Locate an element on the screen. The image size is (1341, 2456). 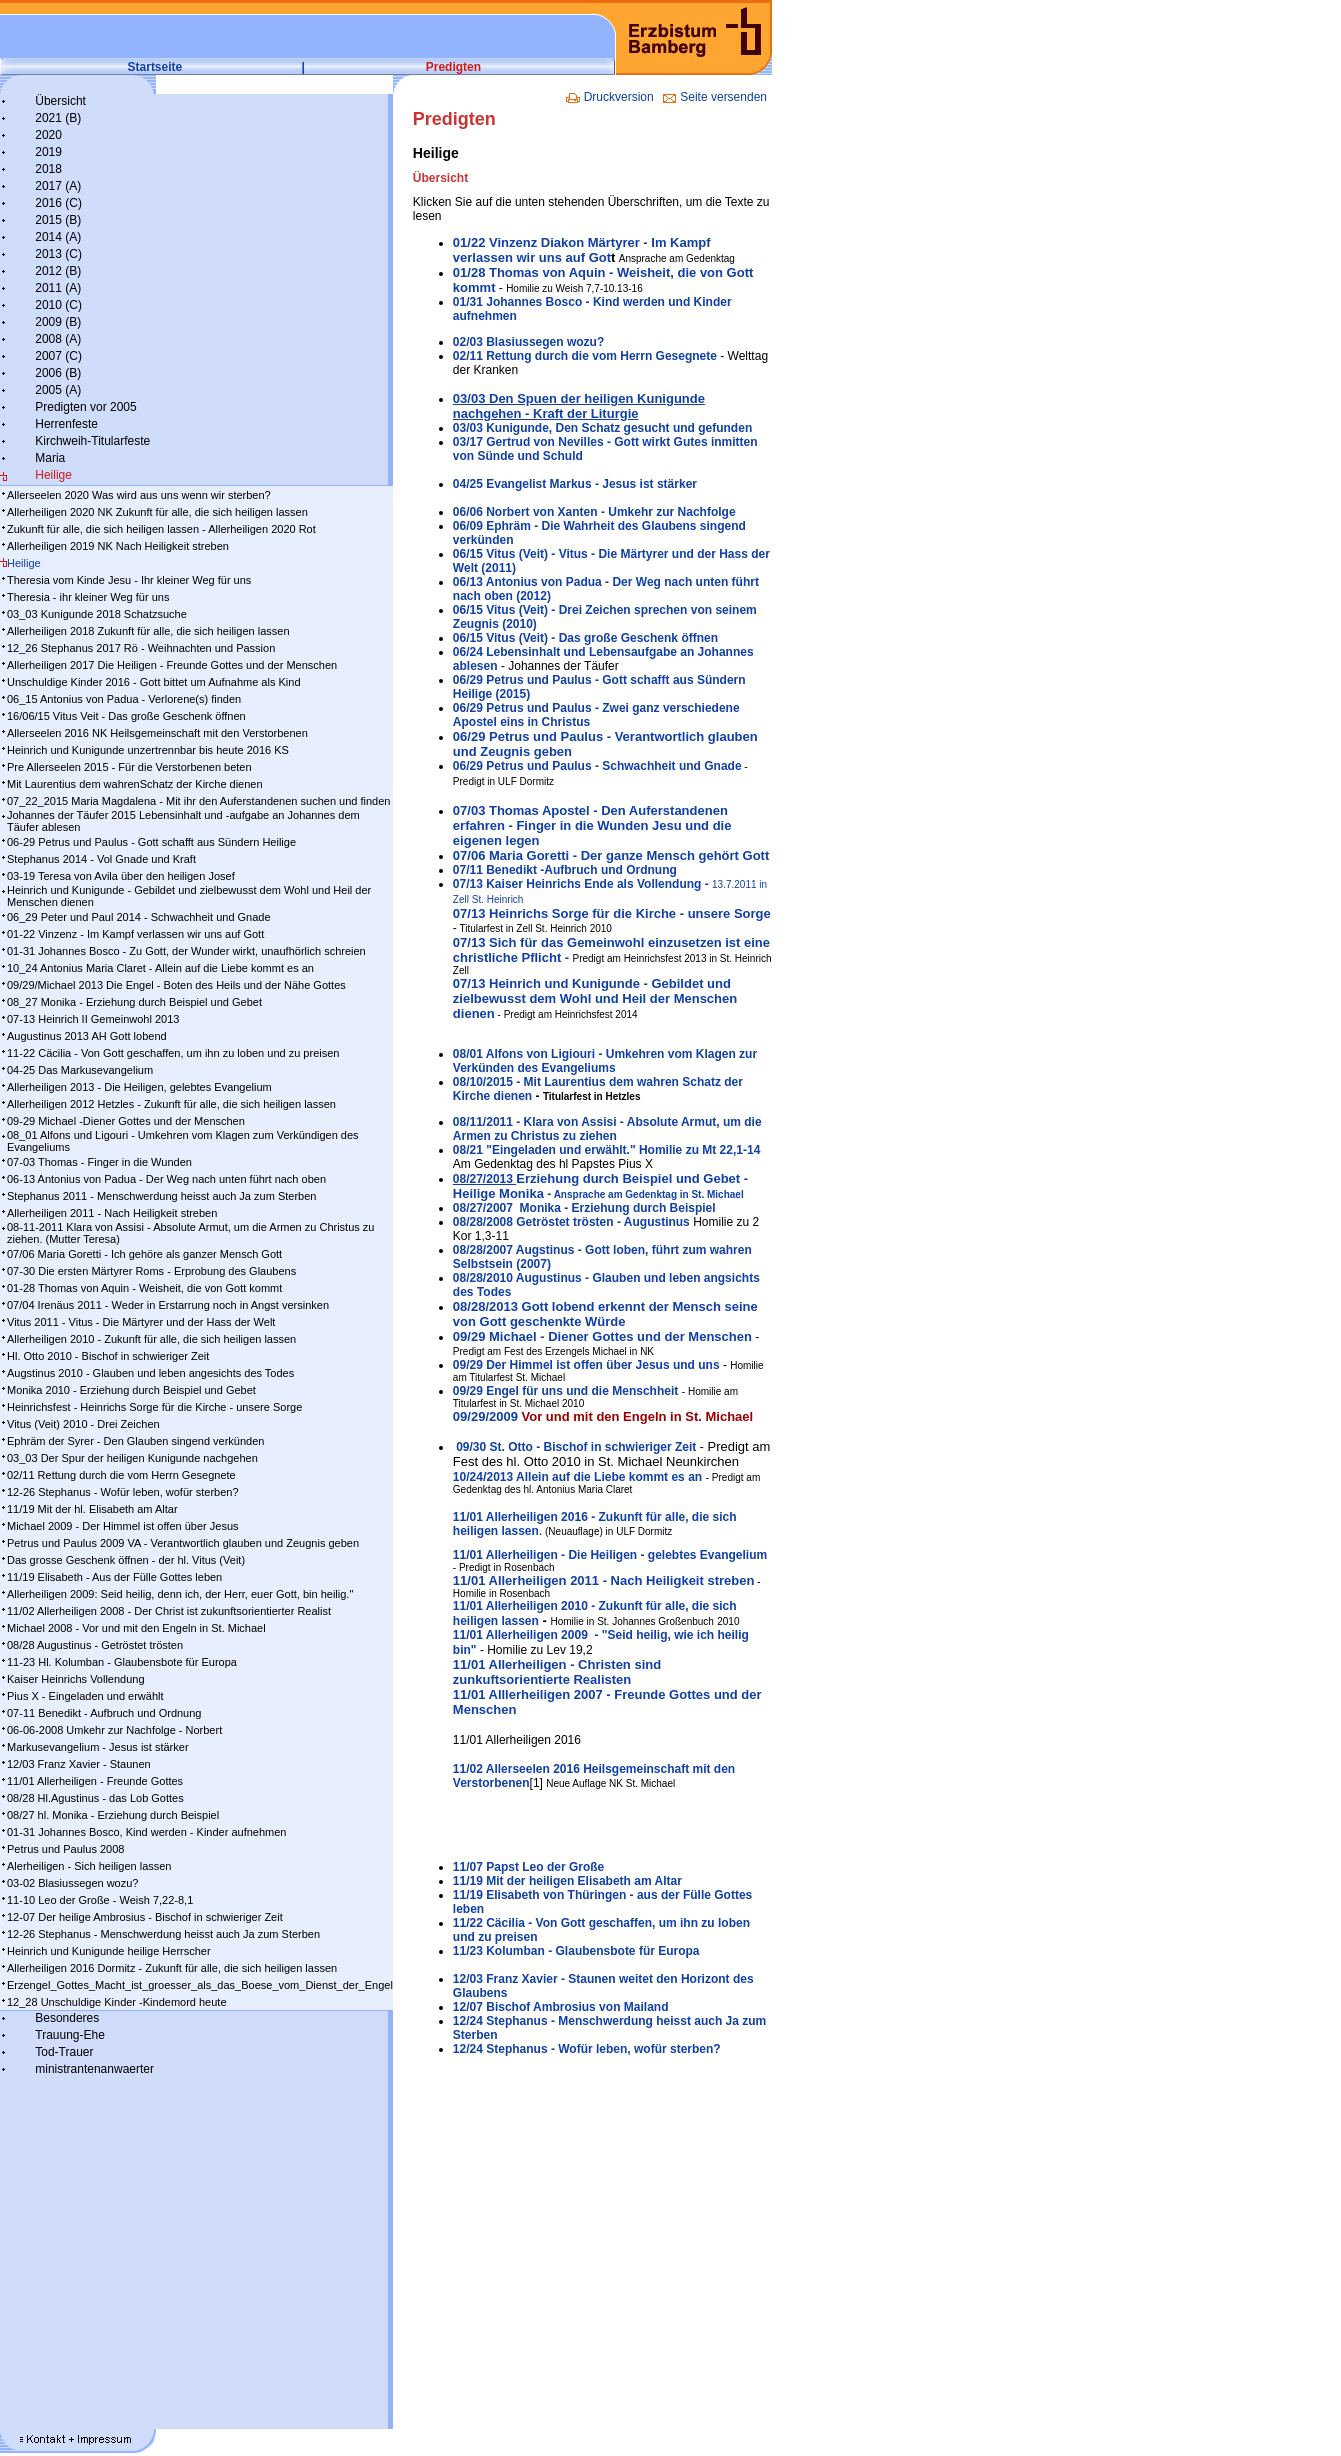
04-25 Das Markusevangelium is located at coordinates (80, 1070).